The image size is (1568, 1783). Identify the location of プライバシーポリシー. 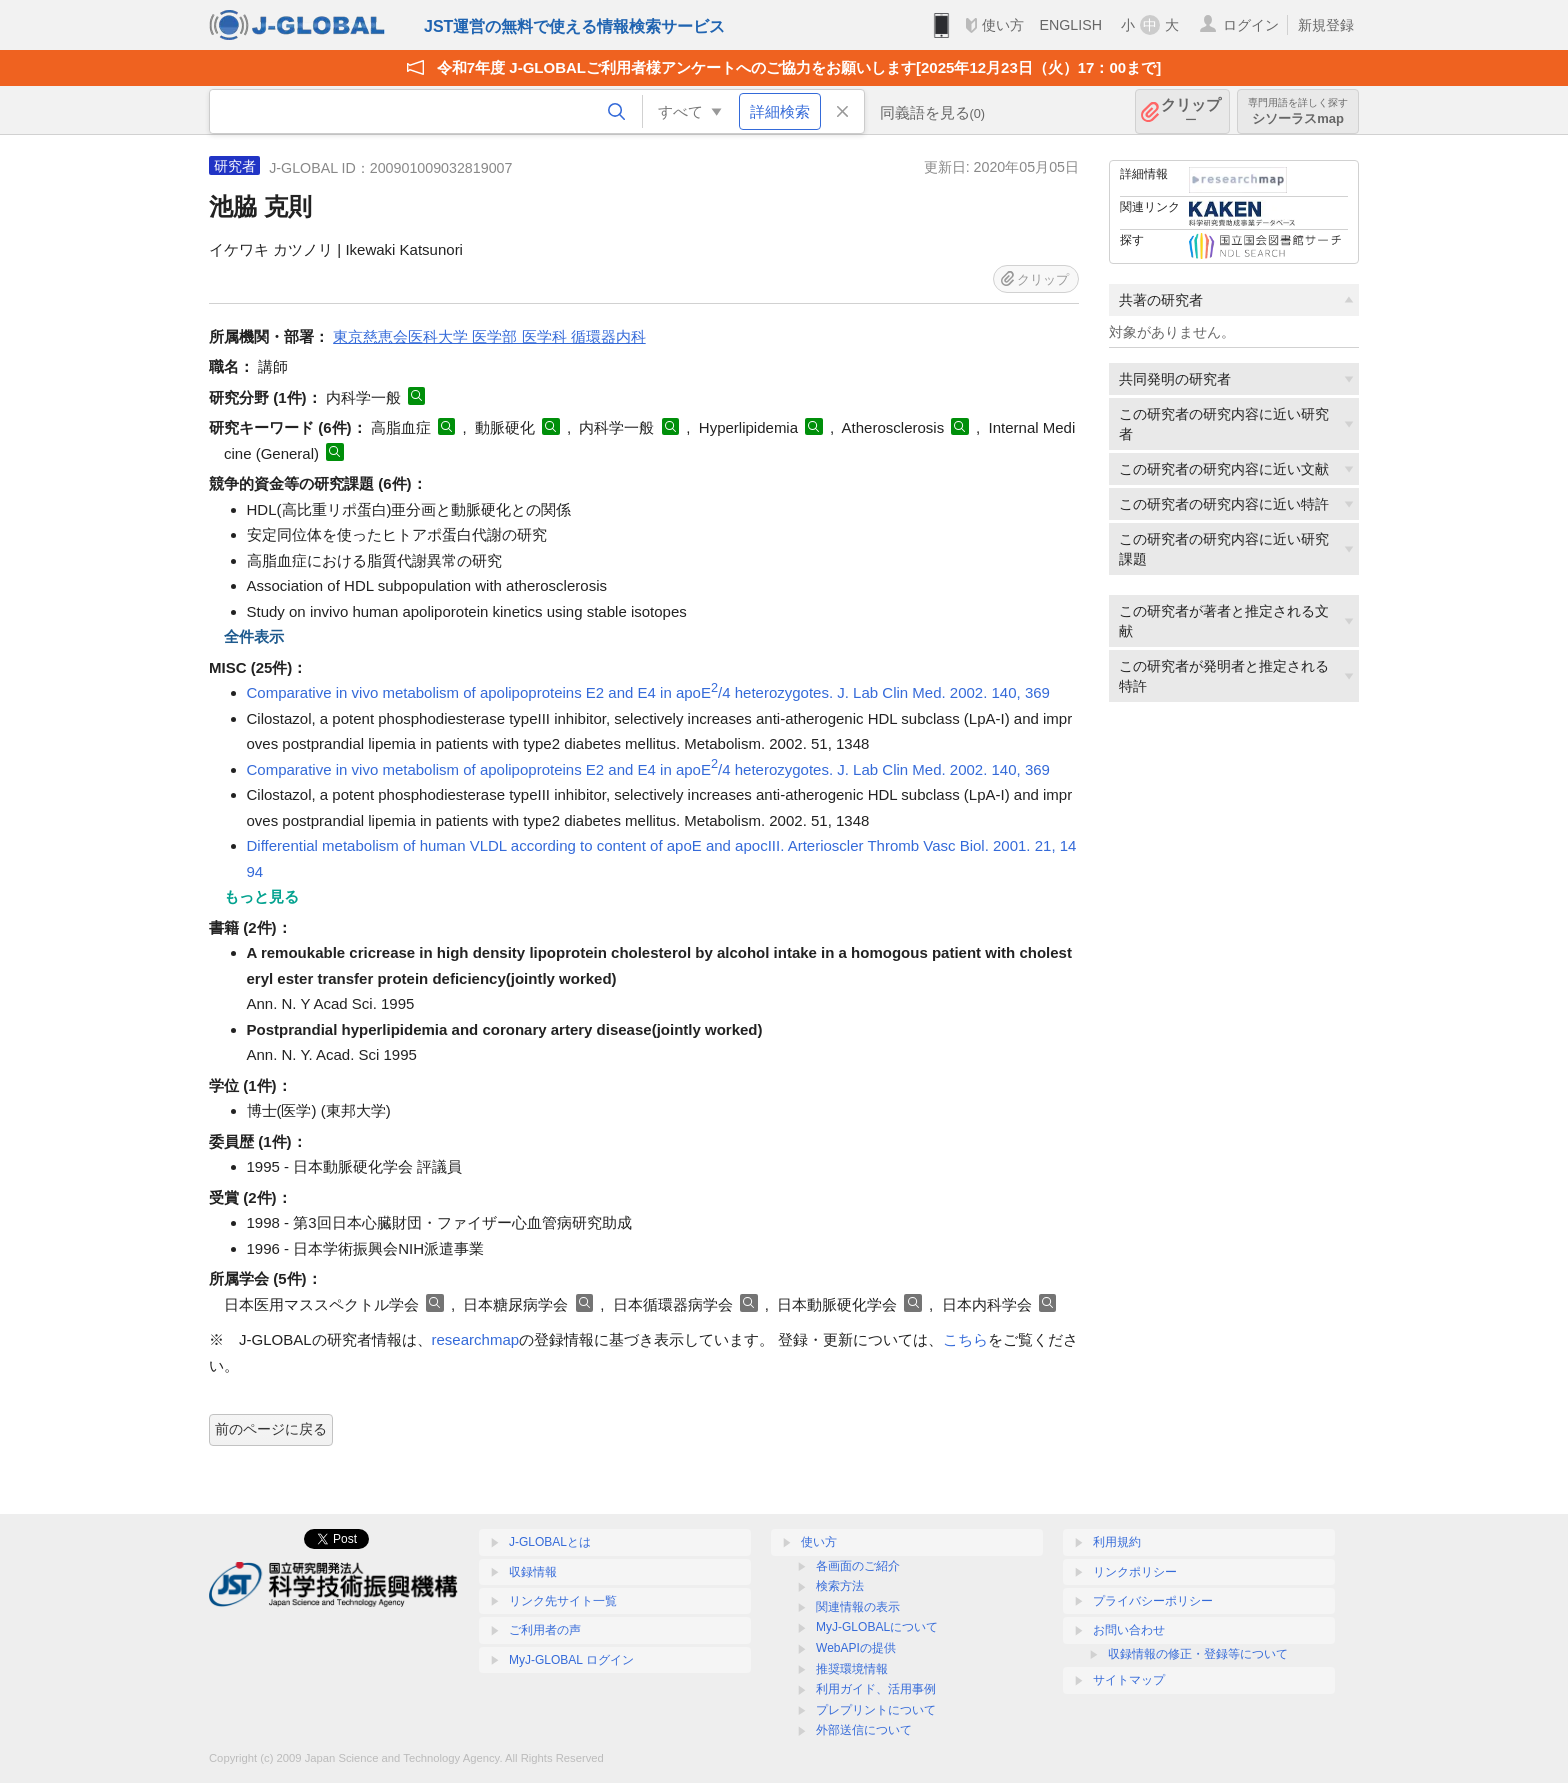
(1153, 1601).